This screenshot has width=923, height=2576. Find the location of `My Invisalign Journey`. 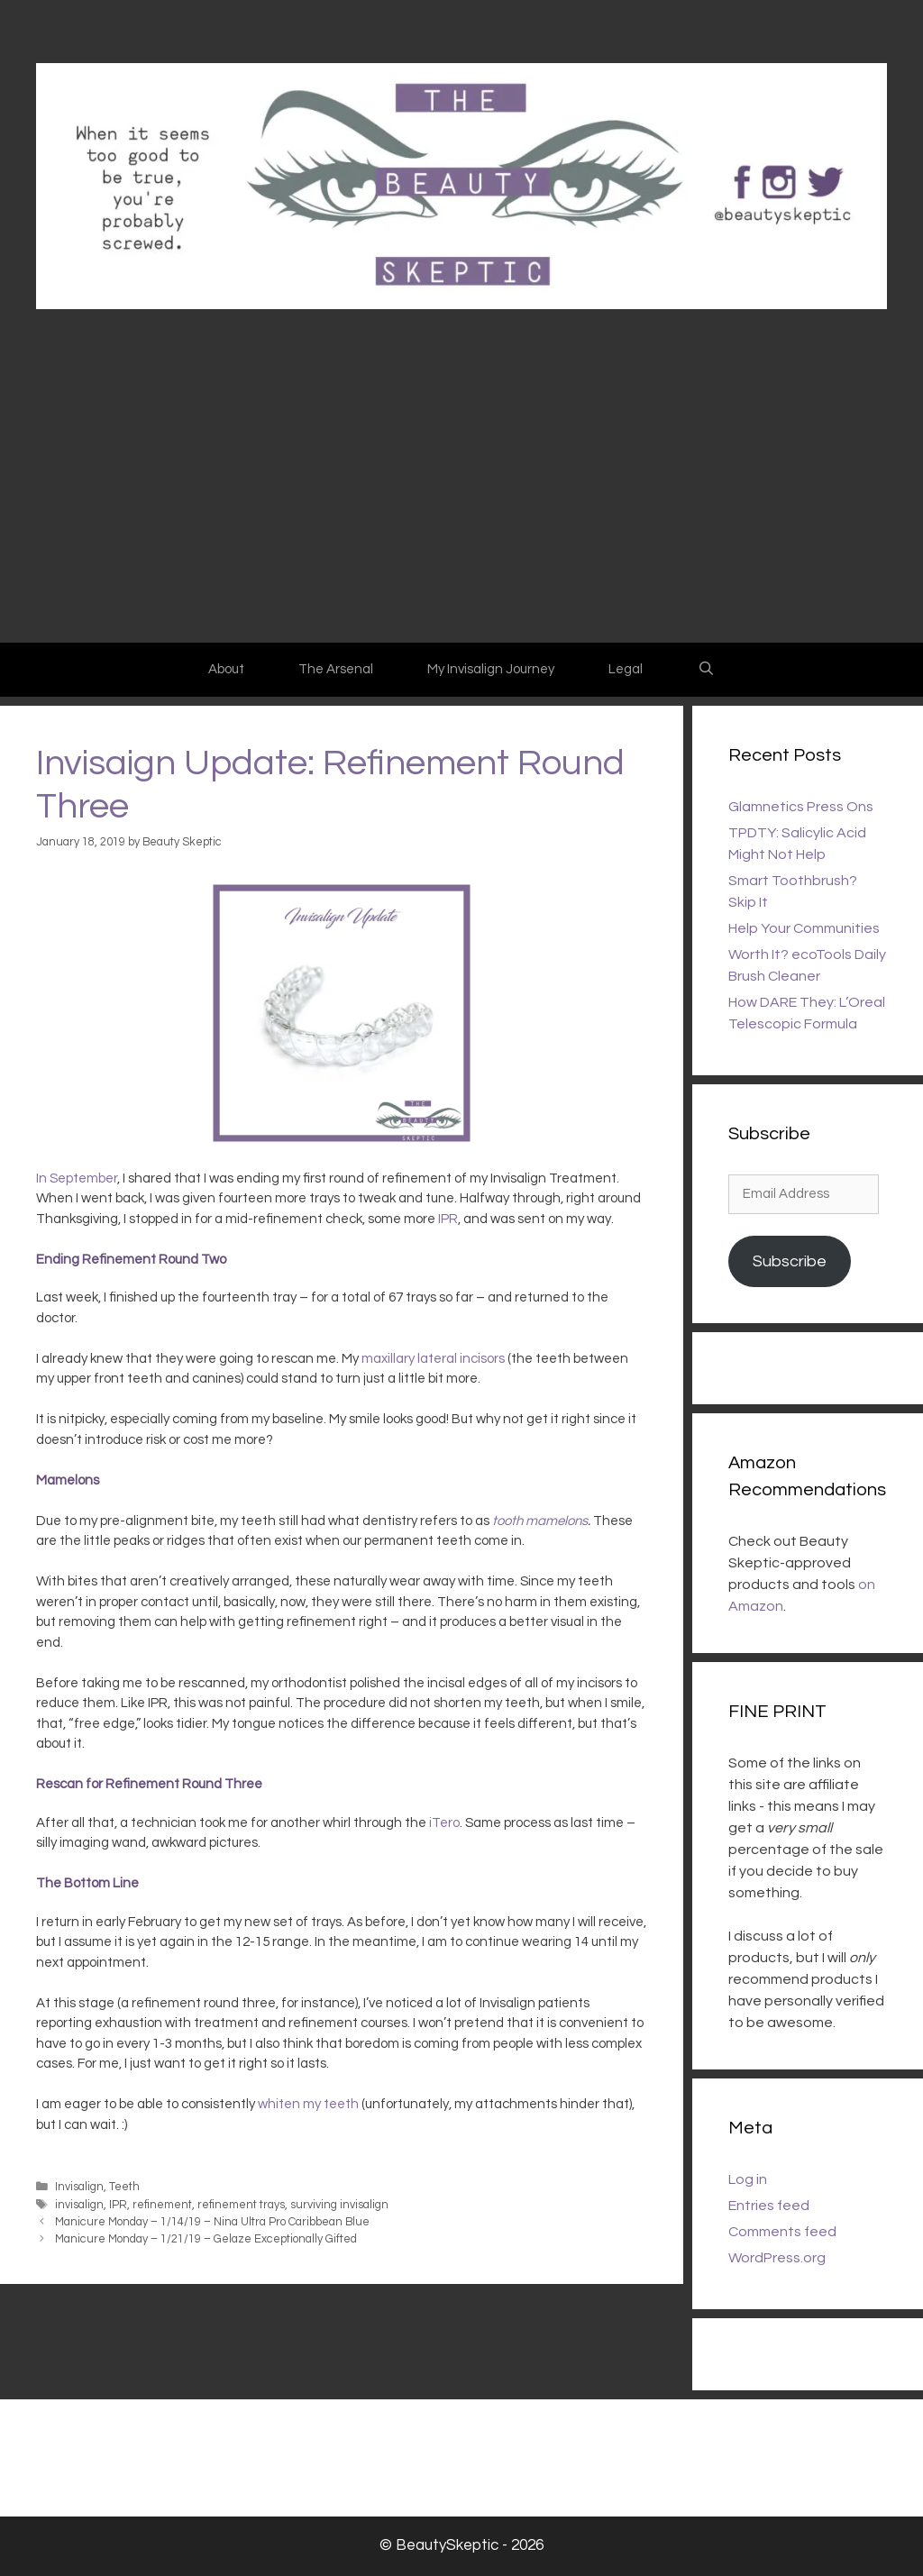

My Invisalign Journey is located at coordinates (490, 669).